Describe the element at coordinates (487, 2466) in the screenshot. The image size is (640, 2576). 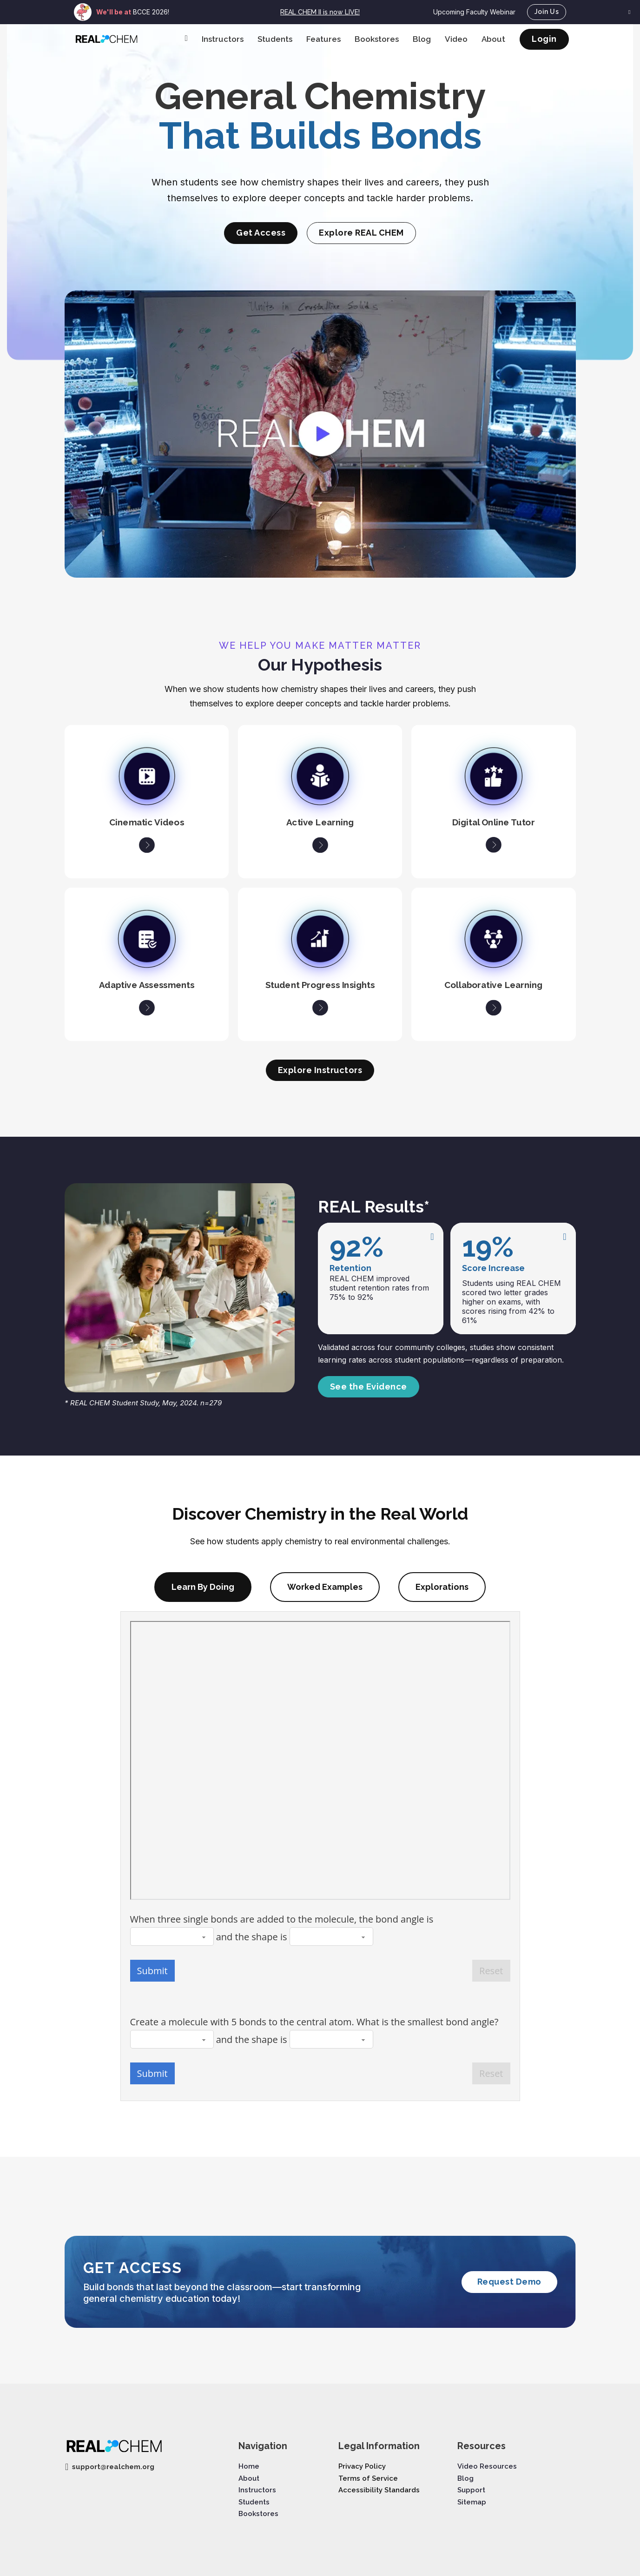
I see `Video Resources` at that location.